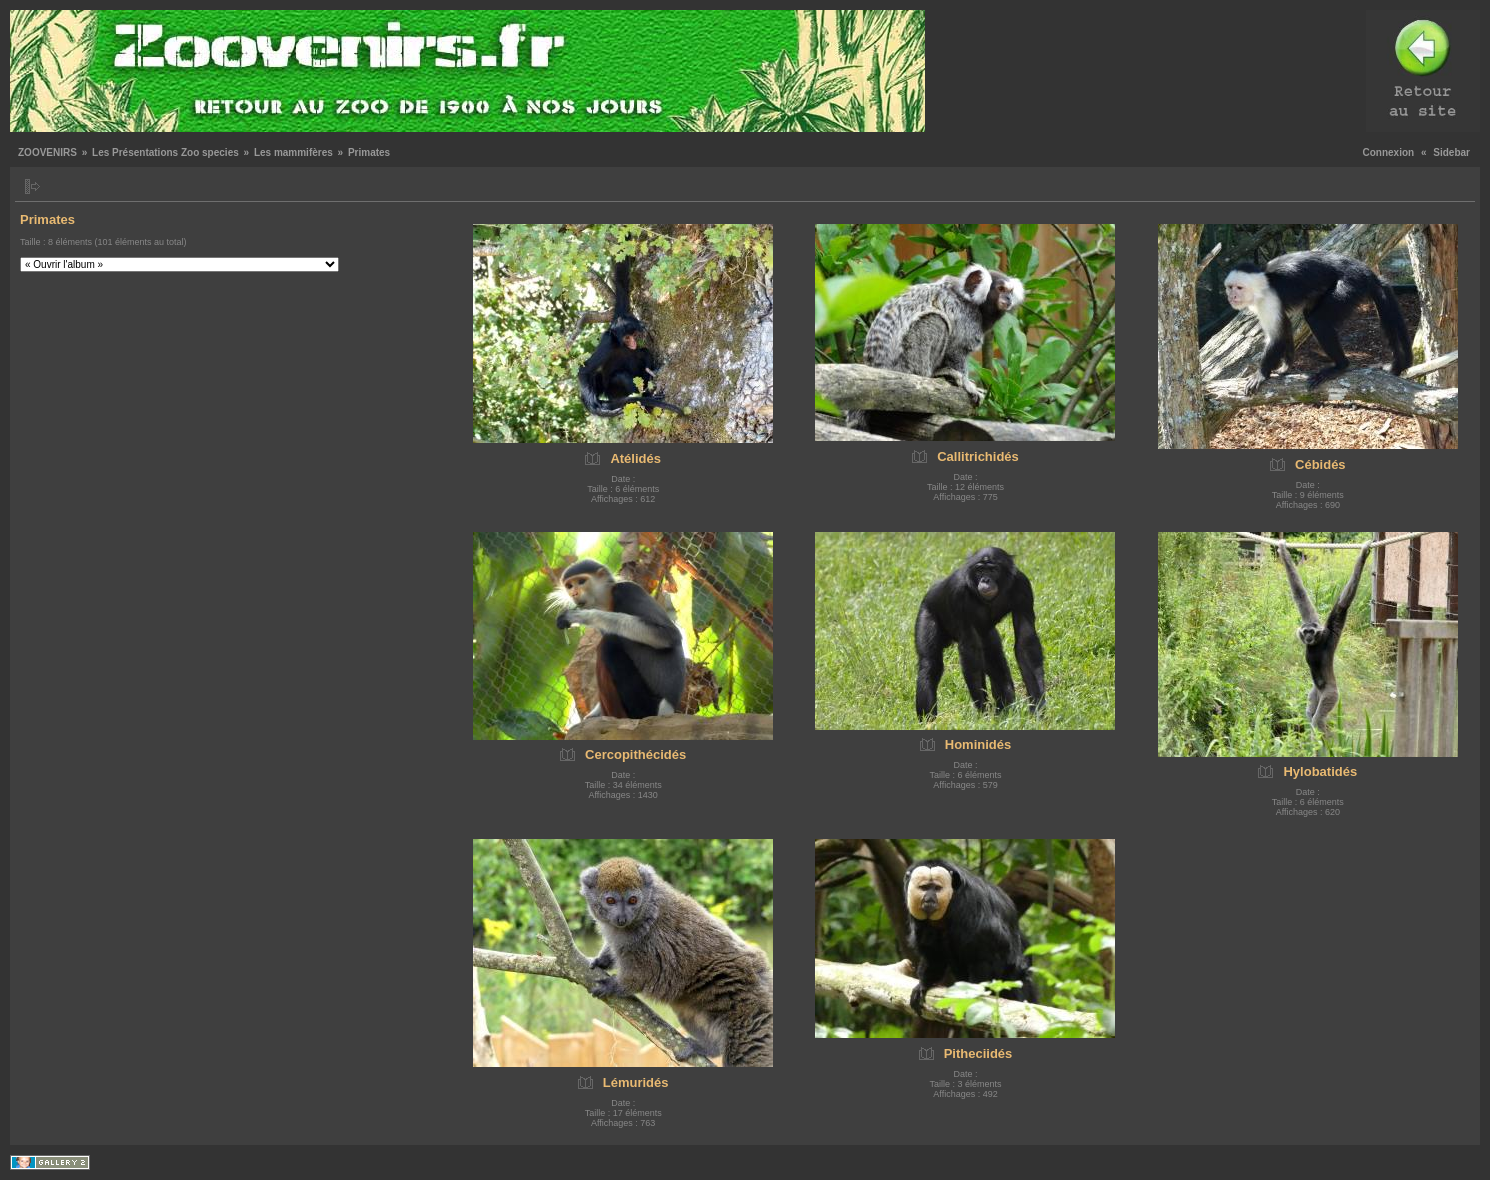  What do you see at coordinates (1389, 152) in the screenshot?
I see `Connexion` at bounding box center [1389, 152].